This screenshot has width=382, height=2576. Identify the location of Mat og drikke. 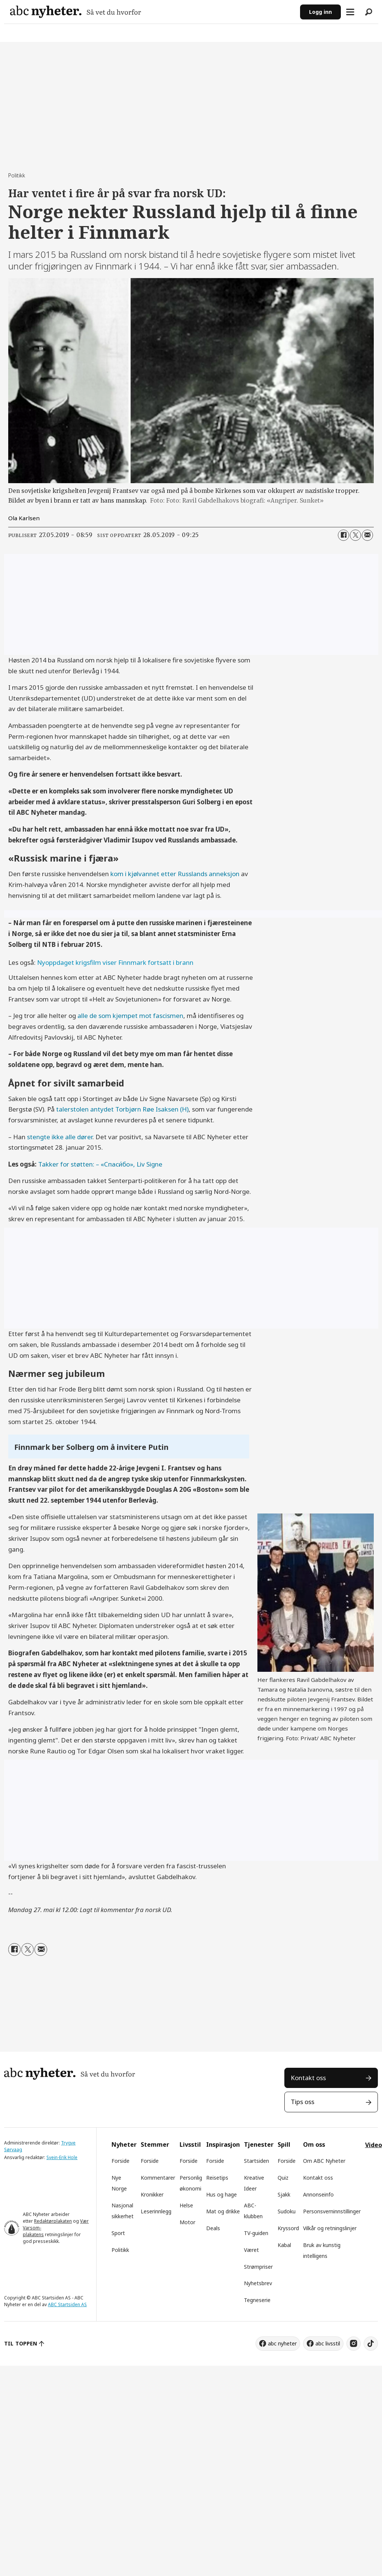
(223, 2211).